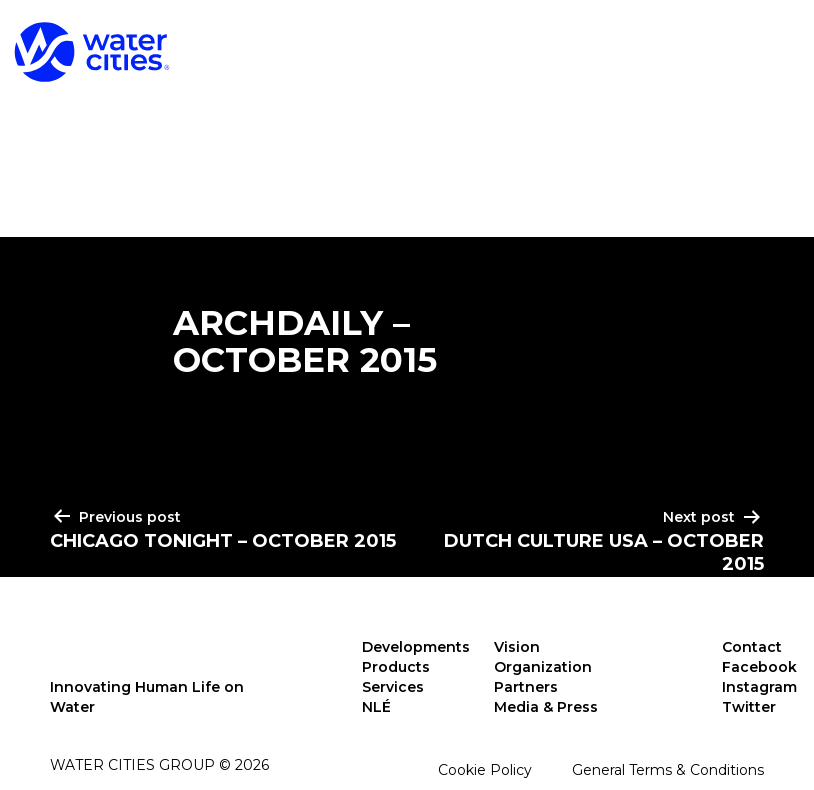  Describe the element at coordinates (159, 765) in the screenshot. I see `Water Cities Group © 2026` at that location.